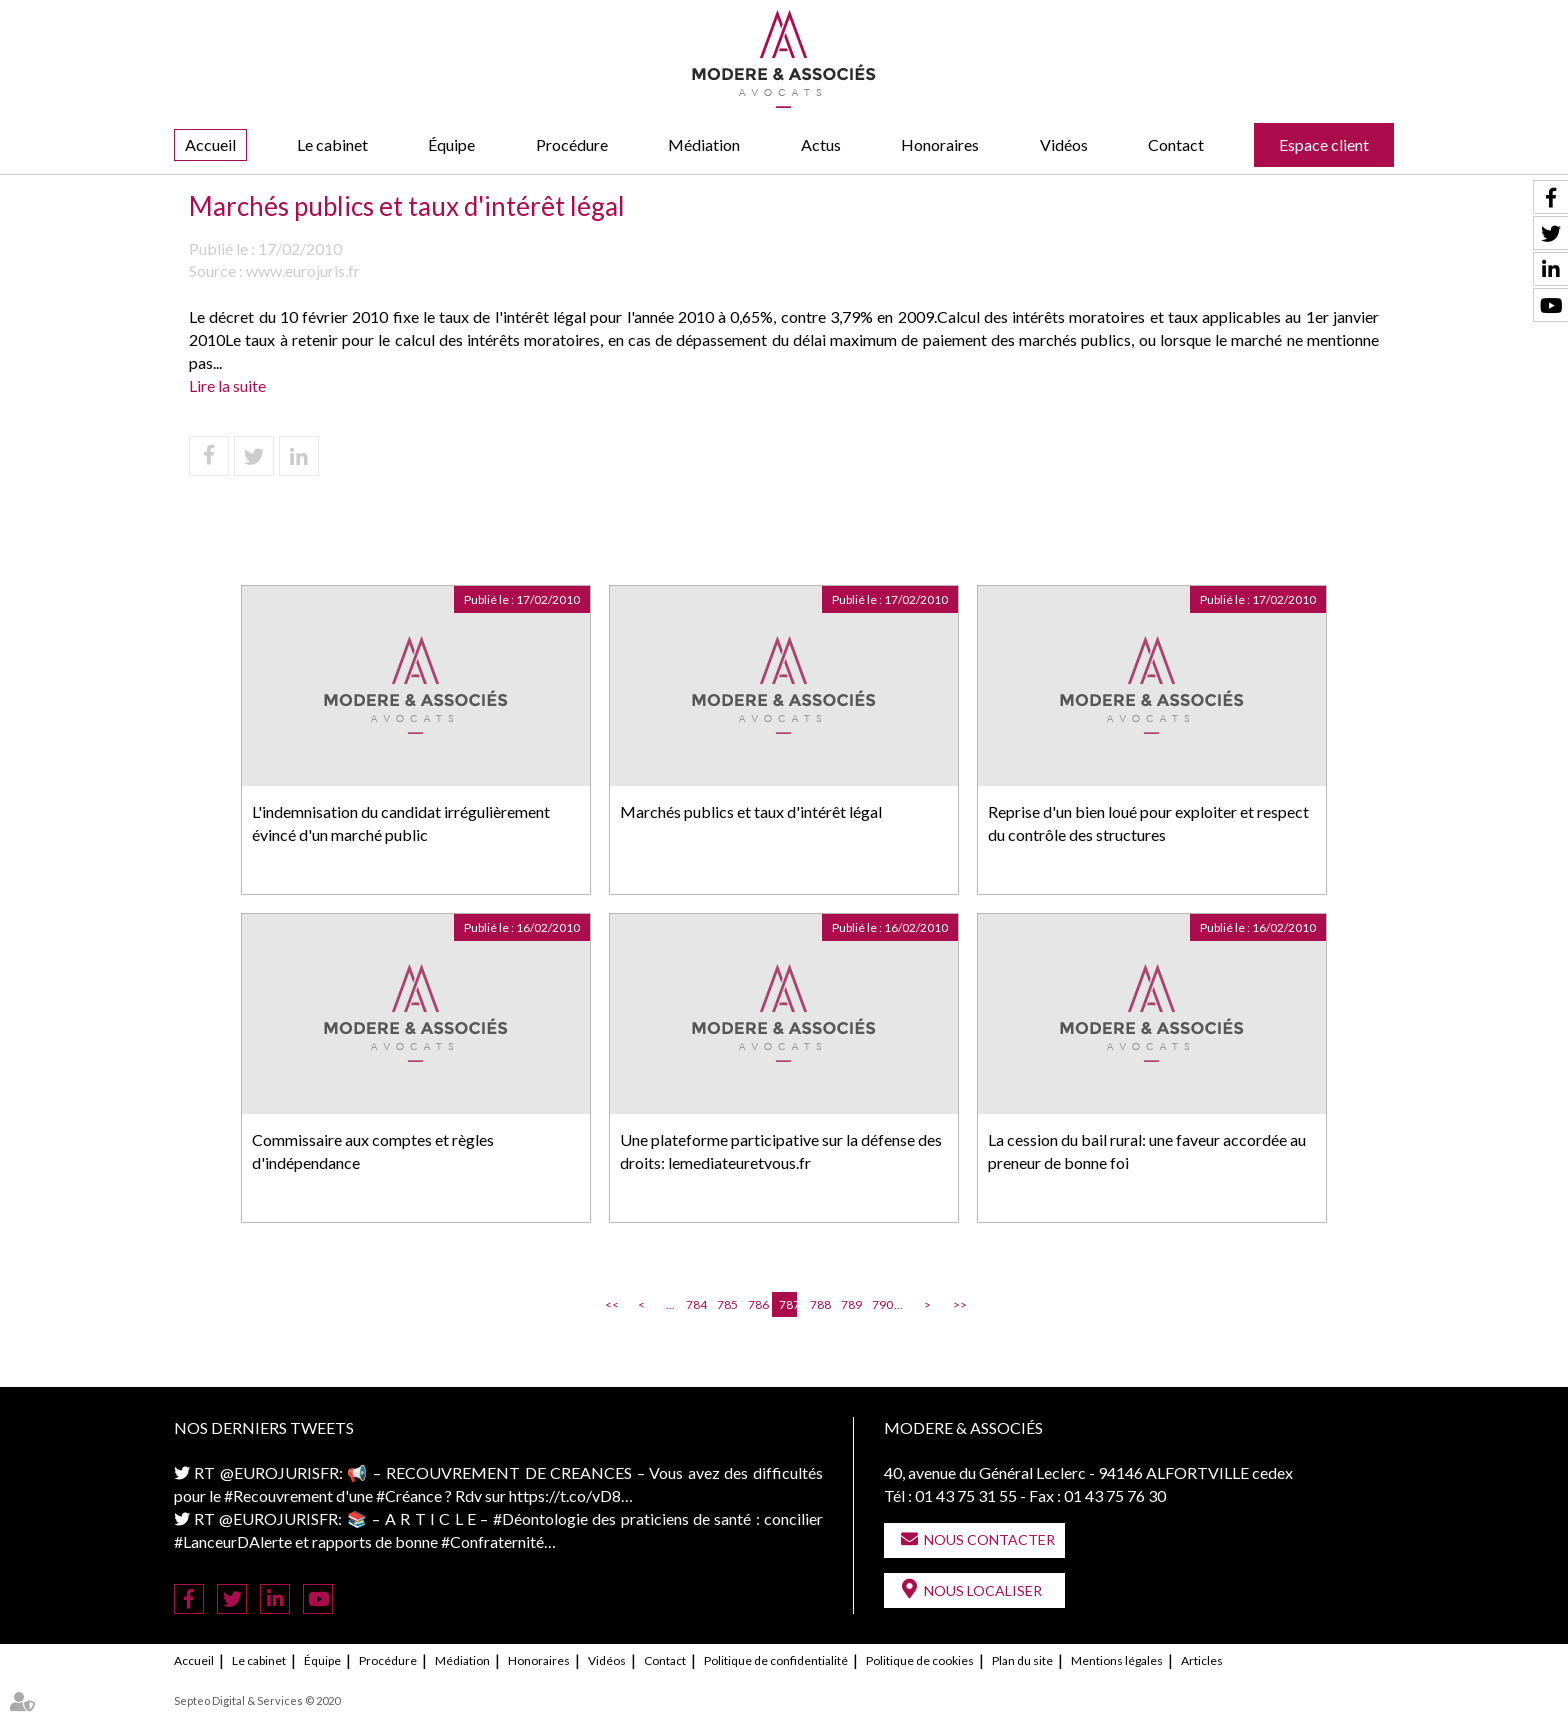 This screenshot has width=1568, height=1723. I want to click on Marchés publics et taux d'intérêt légal, so click(751, 811).